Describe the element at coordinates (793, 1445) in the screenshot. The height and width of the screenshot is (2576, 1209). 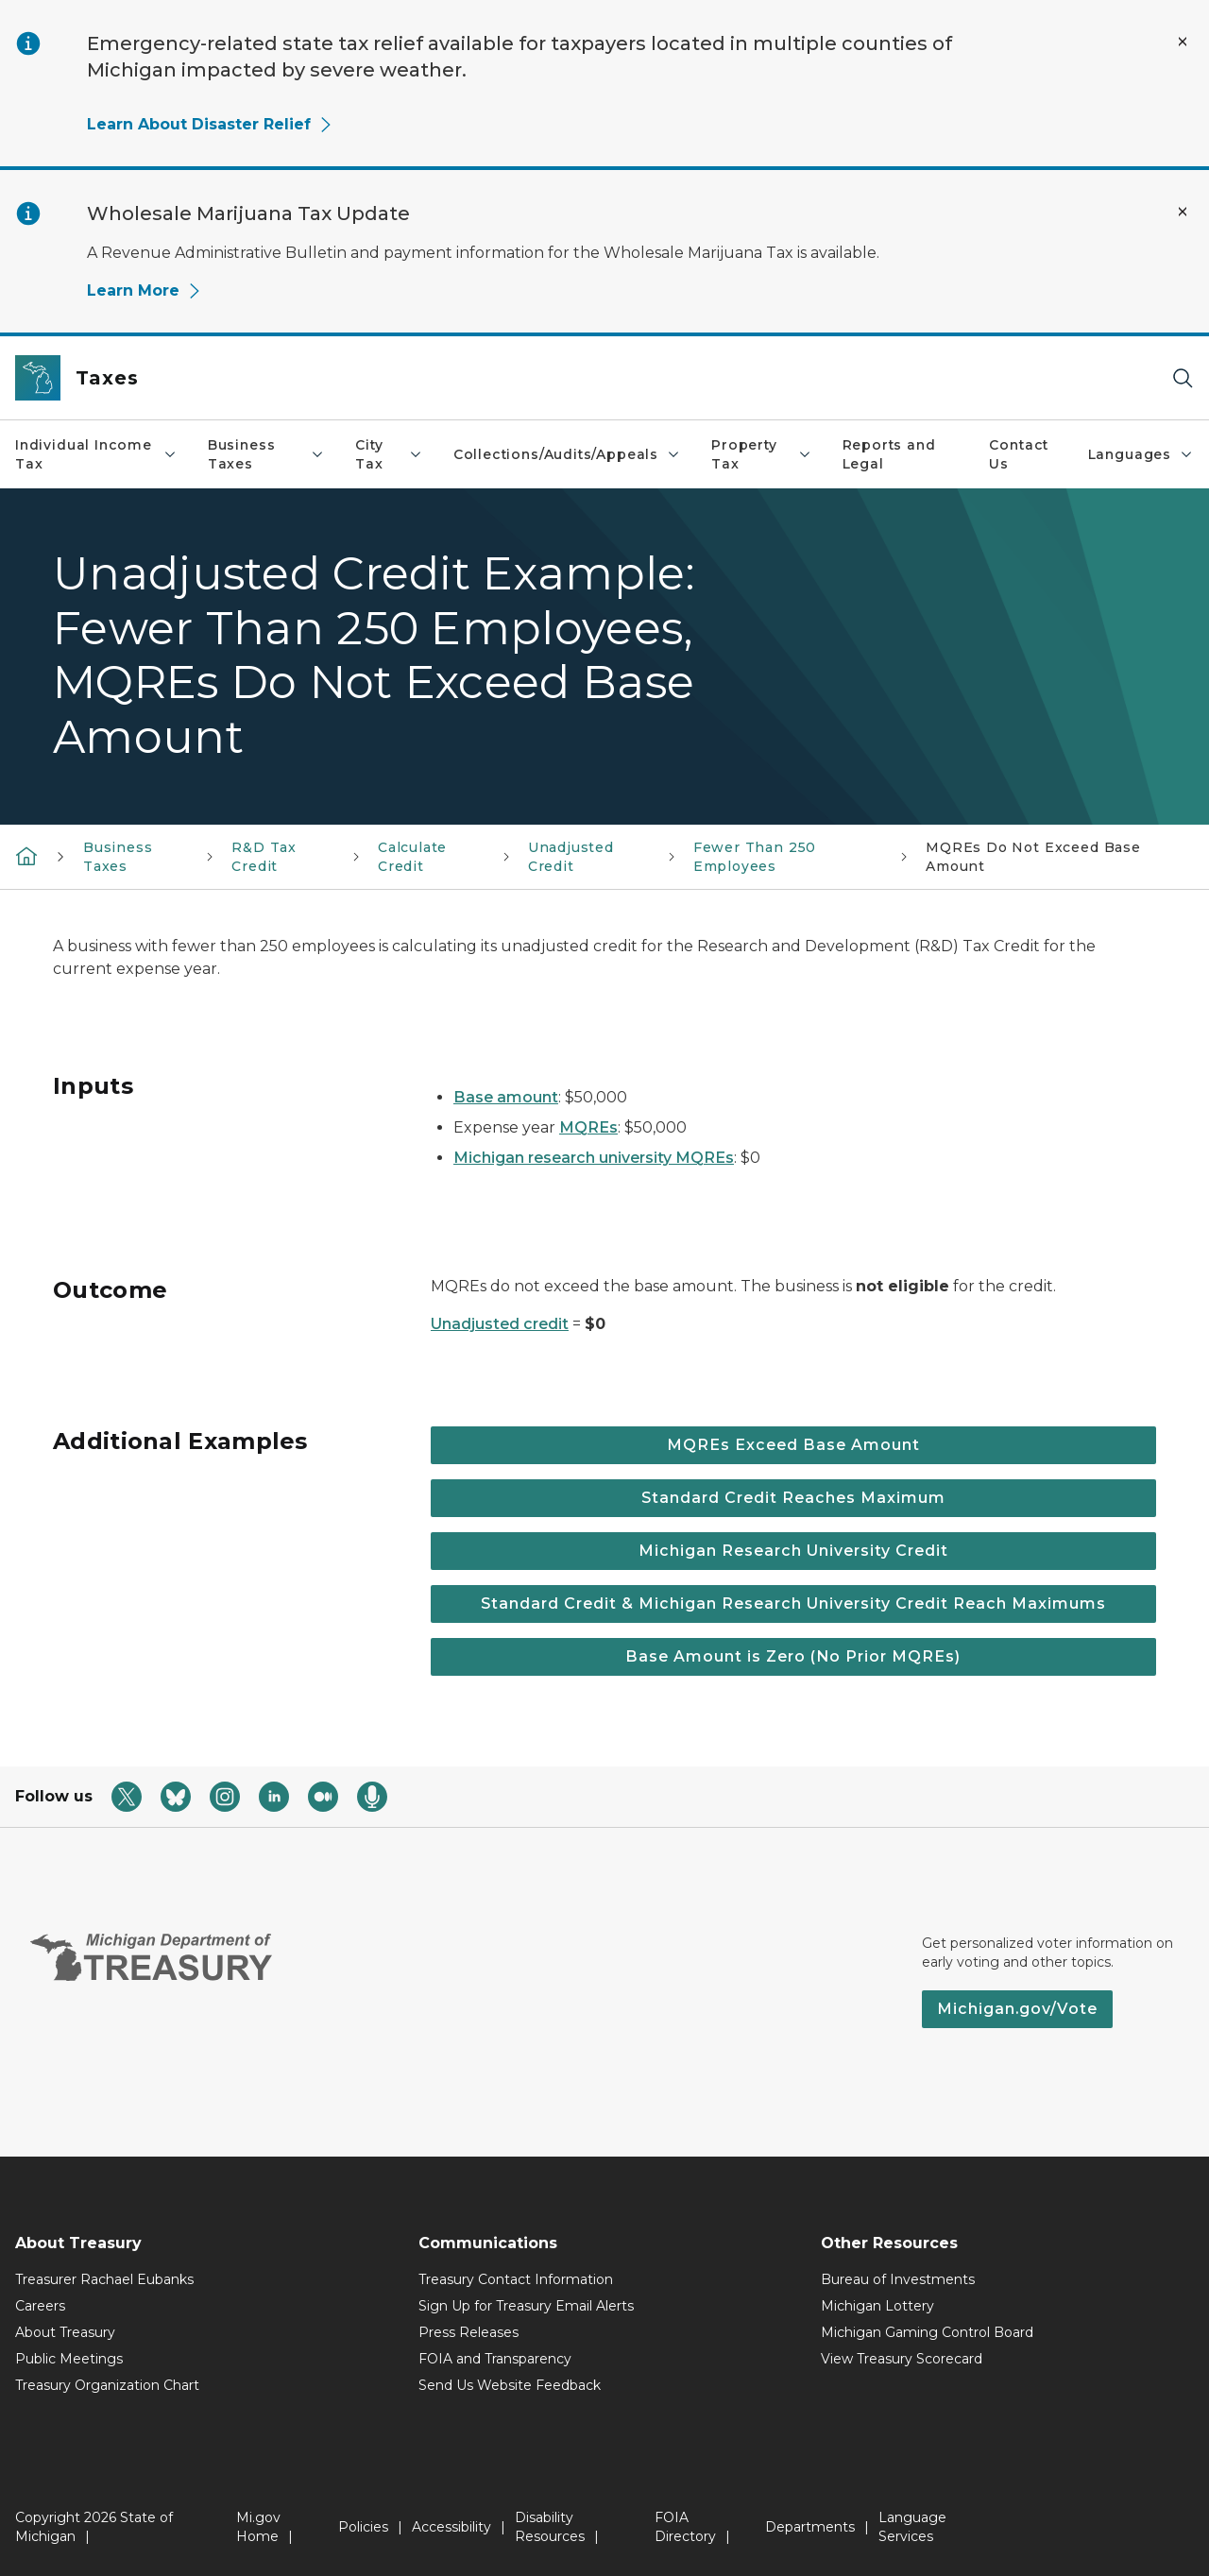
I see `MQREs Exceed Base Amount` at that location.